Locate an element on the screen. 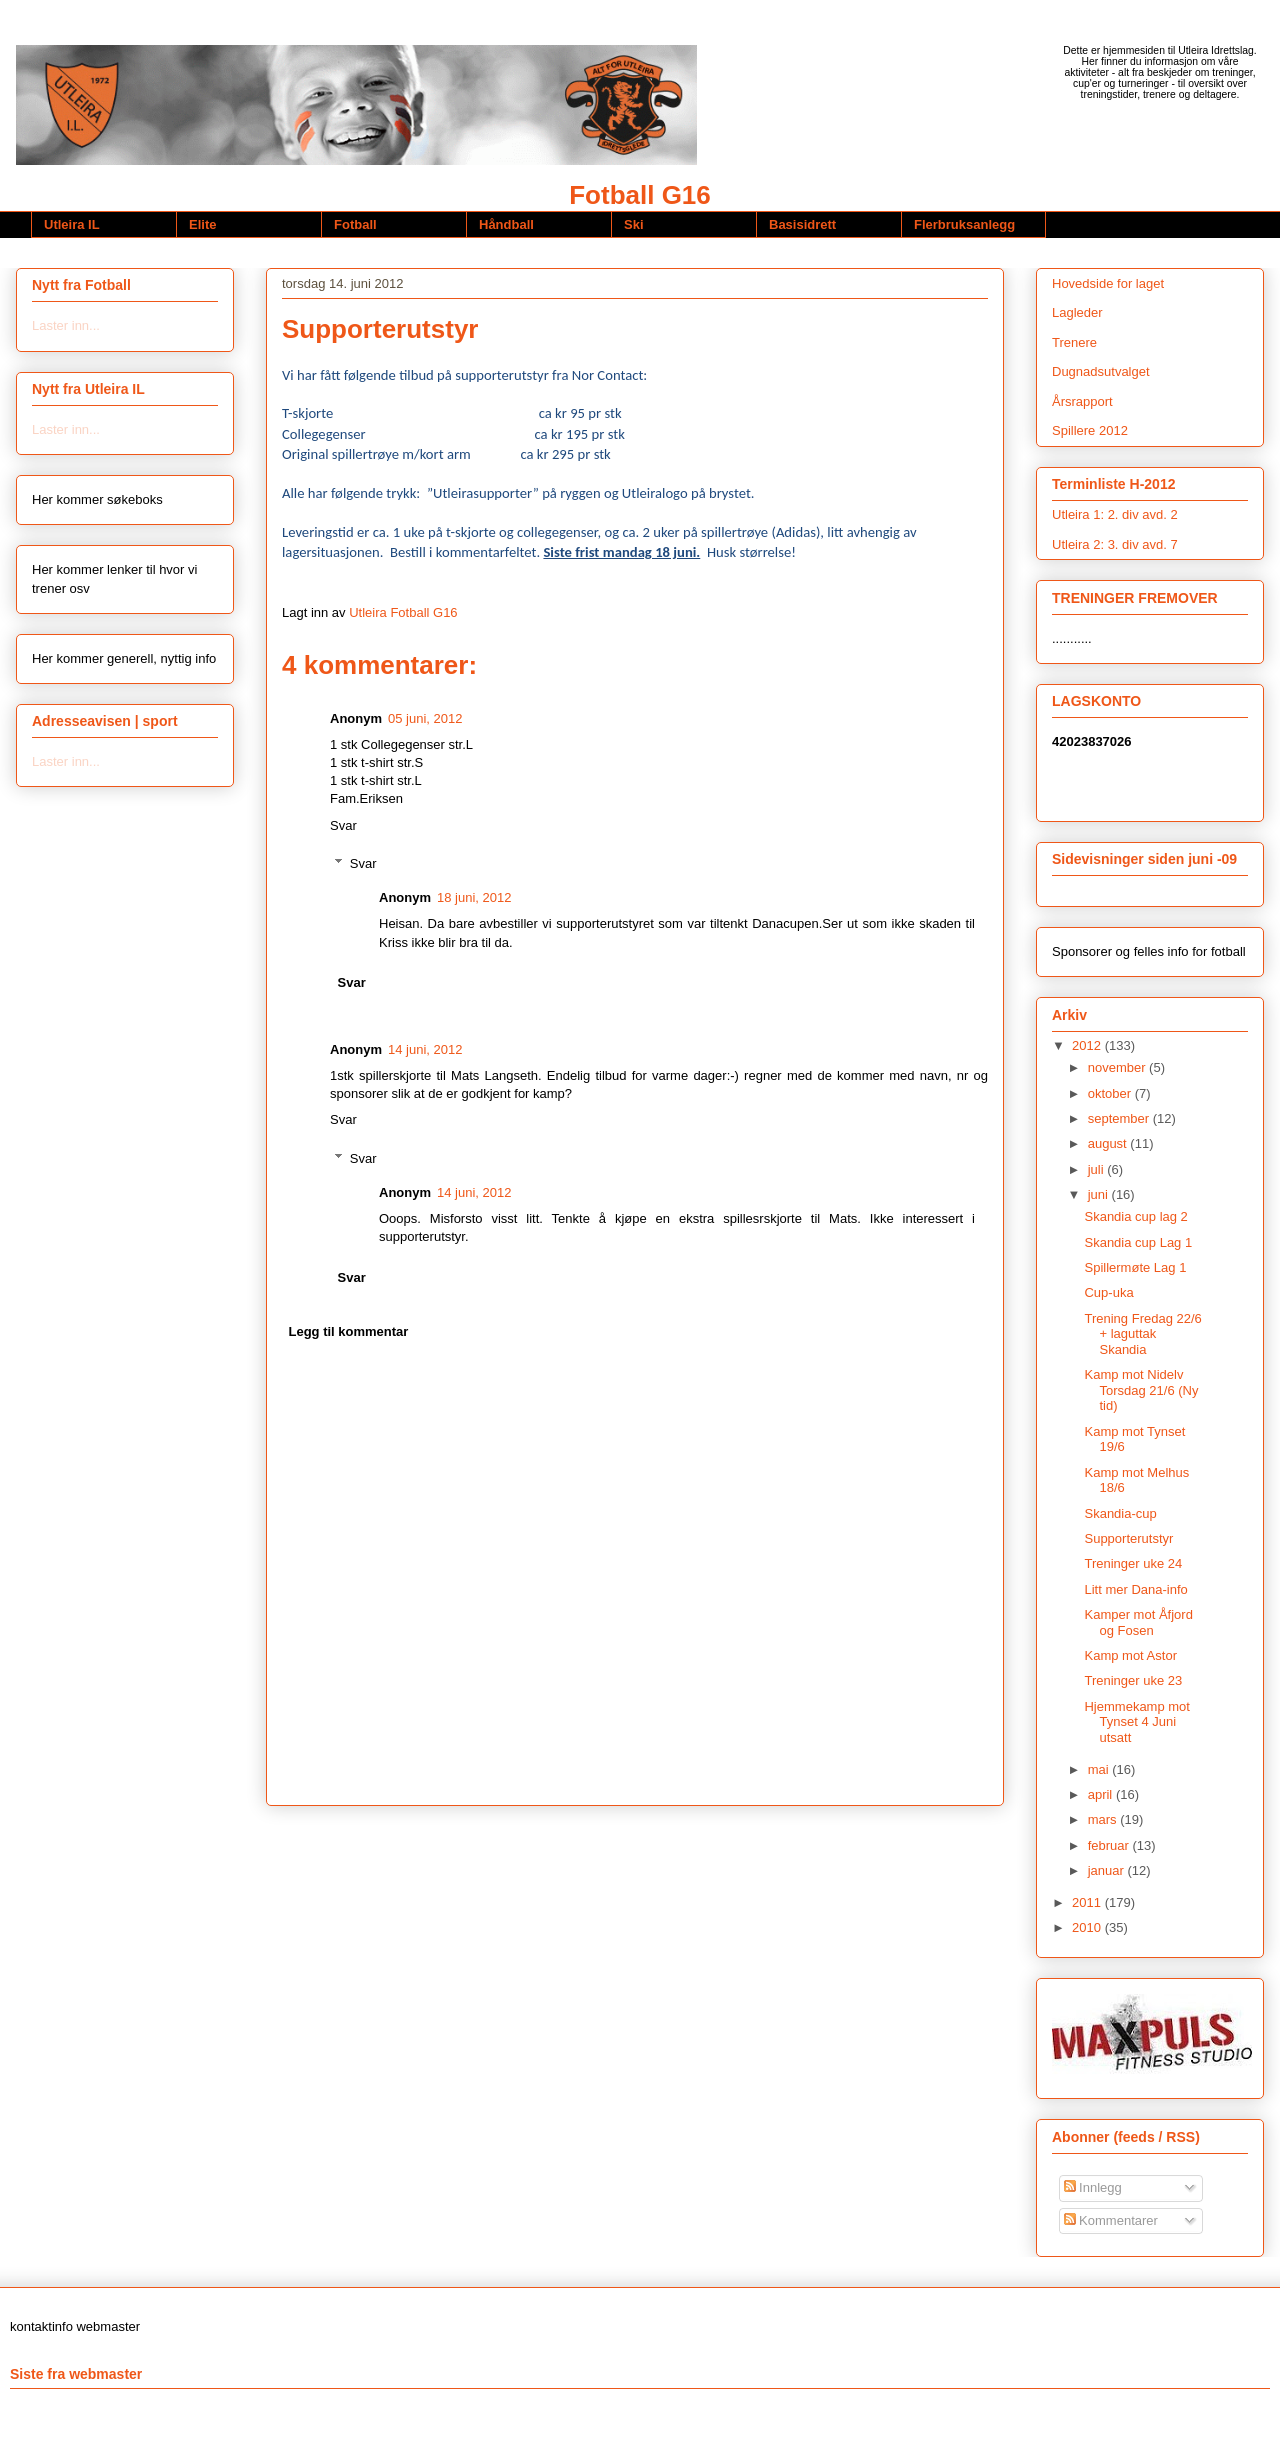 The image size is (1280, 2464). august is located at coordinates (1109, 1143).